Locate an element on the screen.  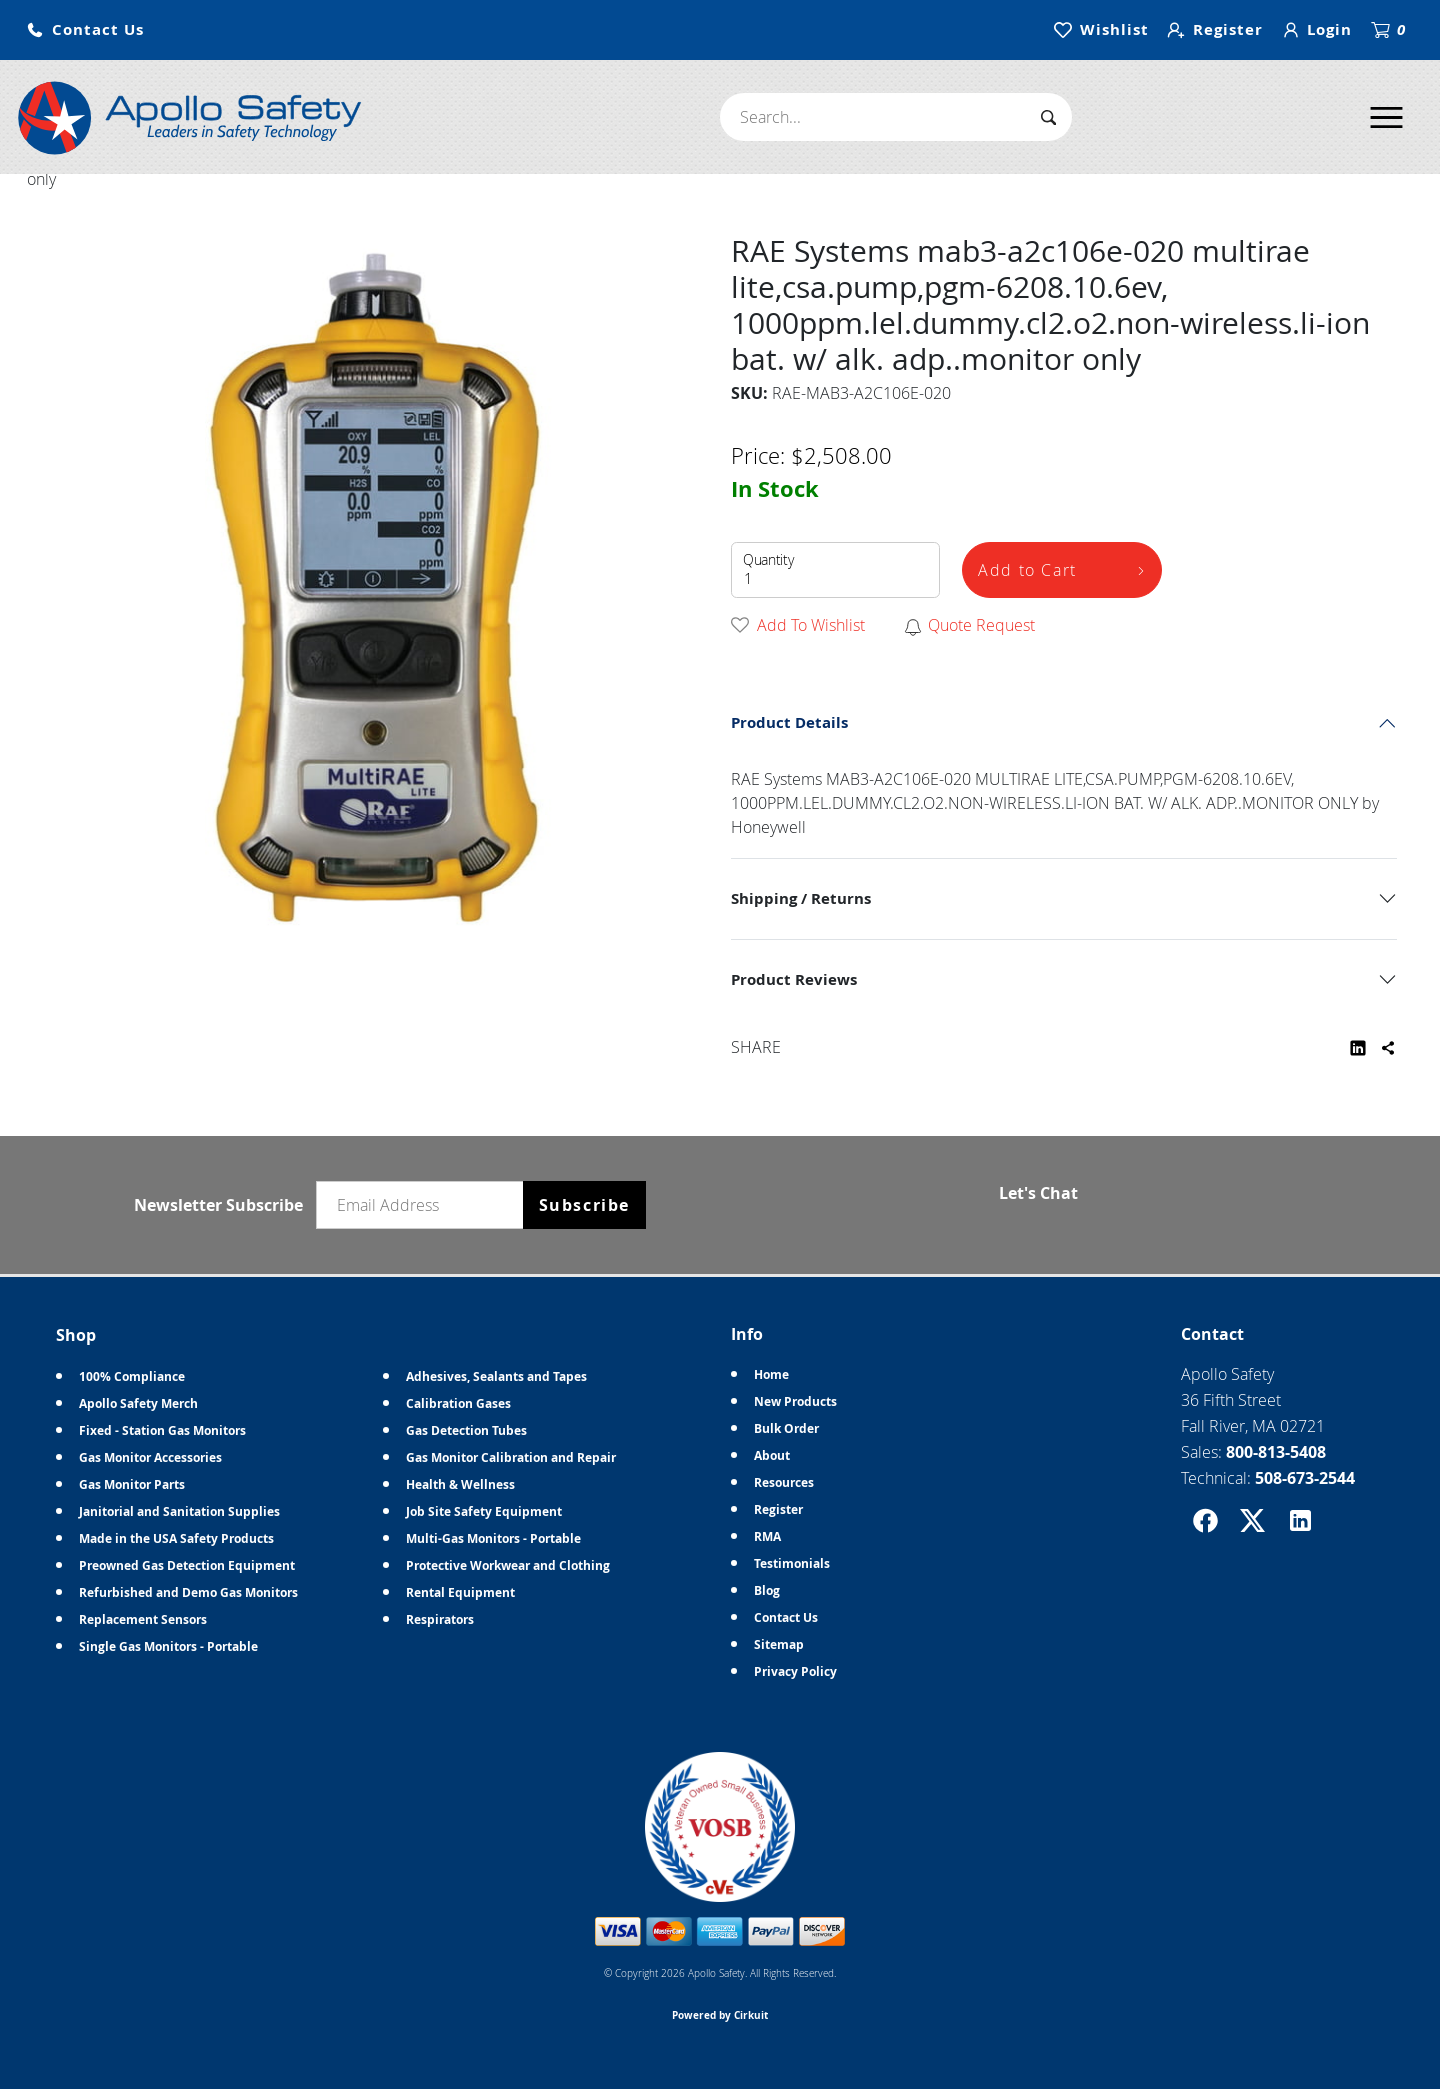
Privacy Policy is located at coordinates (795, 1671).